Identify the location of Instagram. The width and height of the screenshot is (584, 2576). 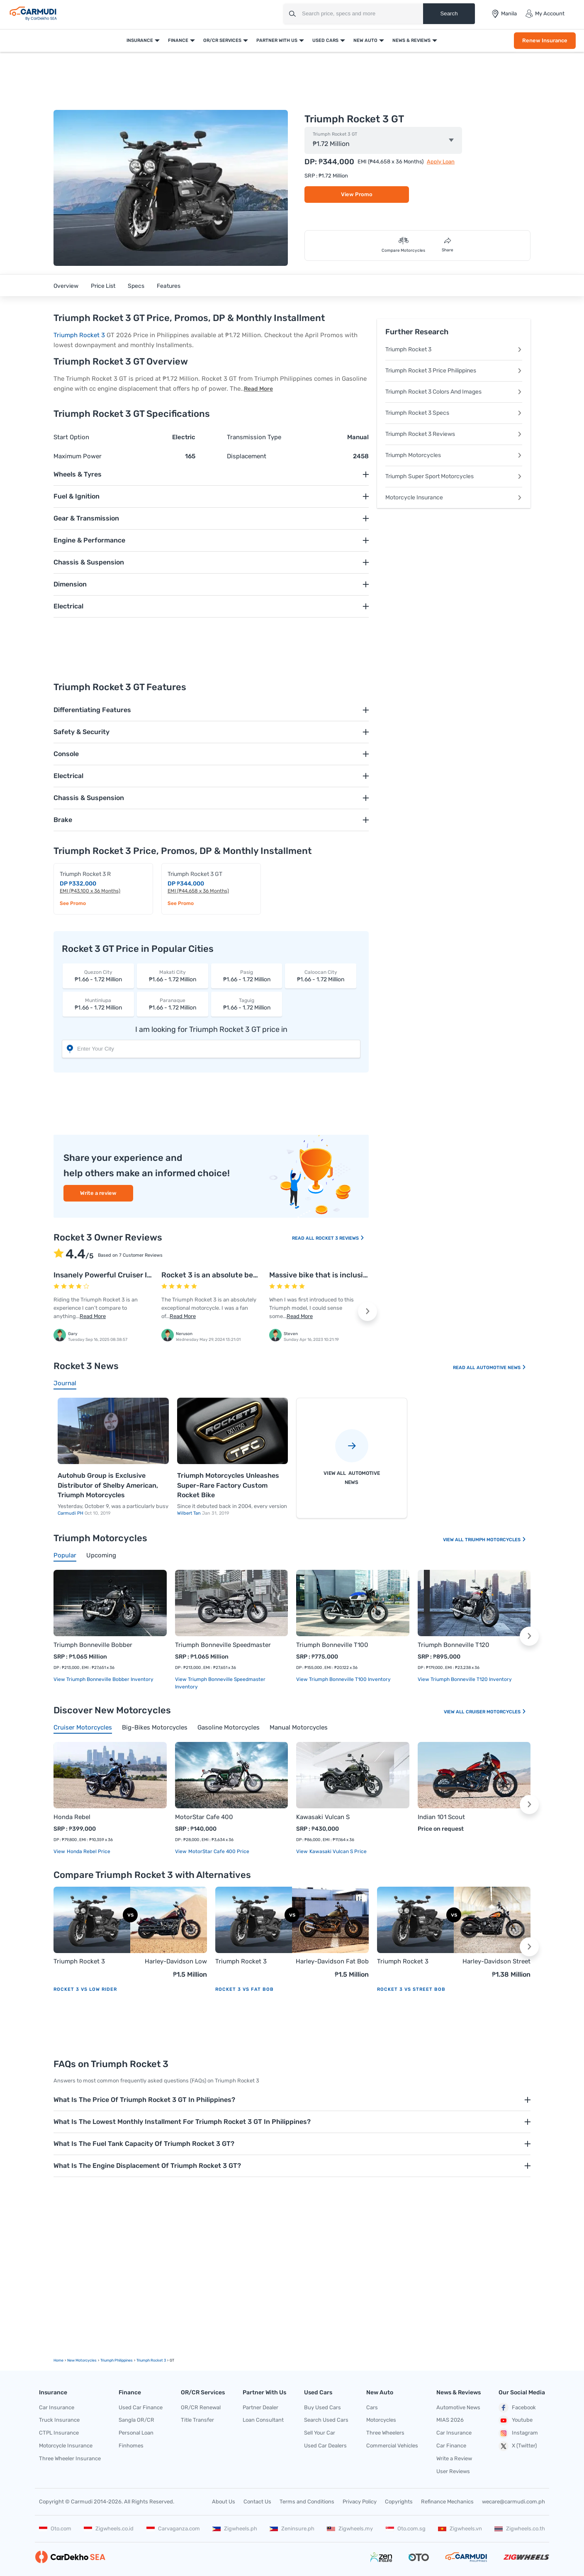
(518, 2433).